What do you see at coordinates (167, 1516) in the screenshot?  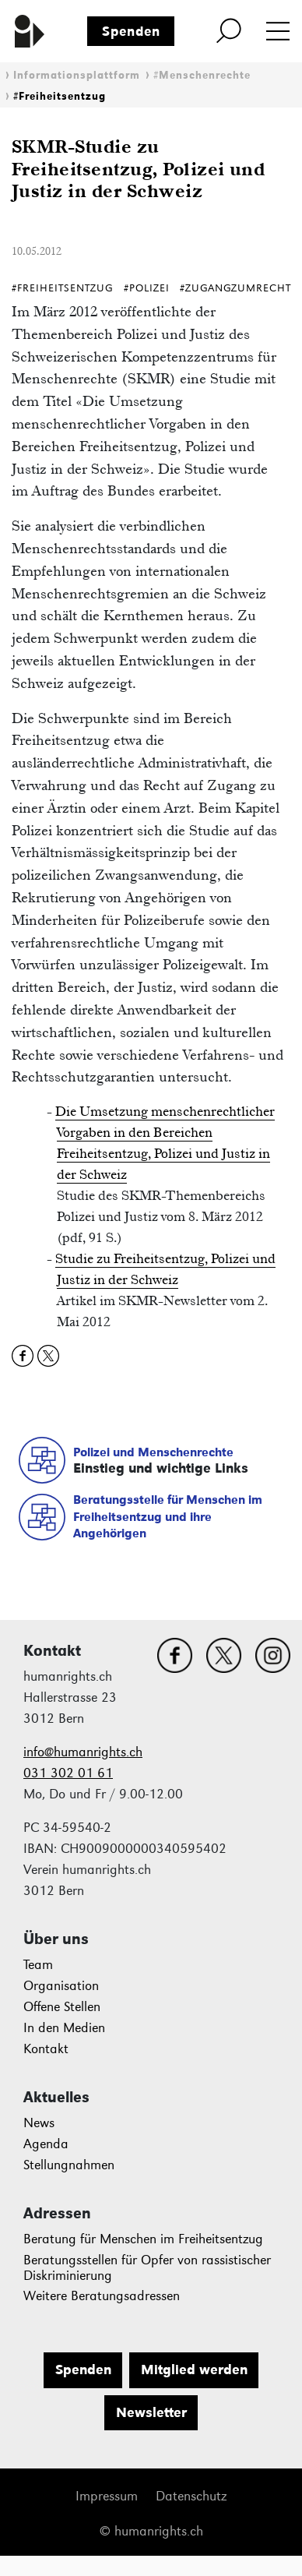 I see `Beratungsstelle für Menschen im Freiheitsentzug und ihre Angehörigen` at bounding box center [167, 1516].